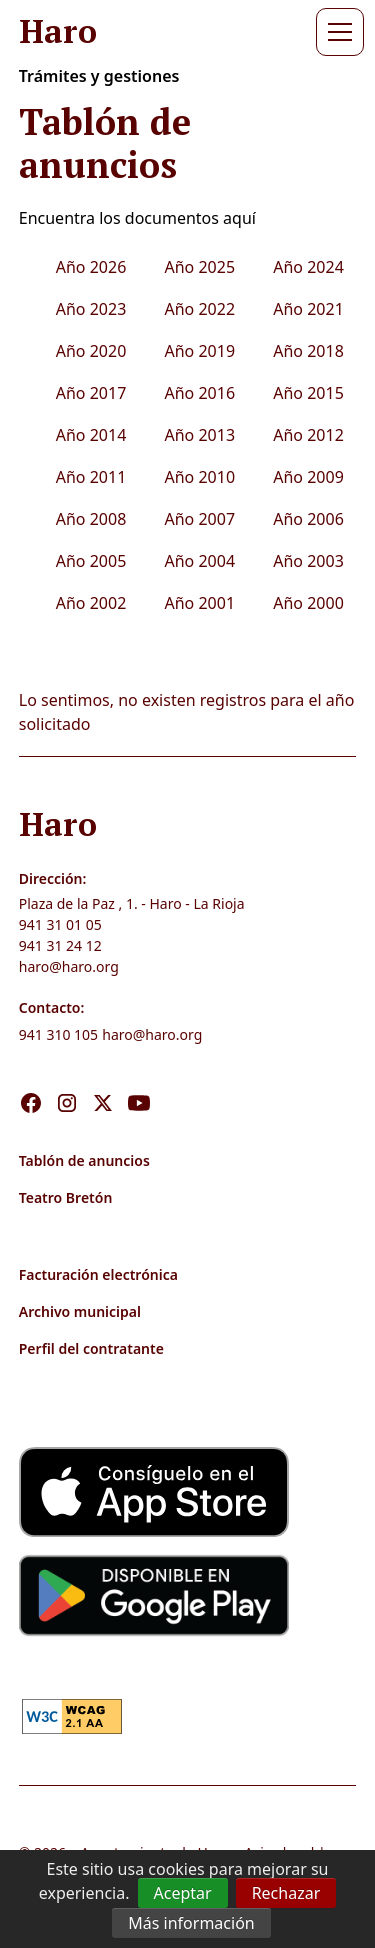 The image size is (375, 1948). What do you see at coordinates (66, 1197) in the screenshot?
I see `Teatro Bretón` at bounding box center [66, 1197].